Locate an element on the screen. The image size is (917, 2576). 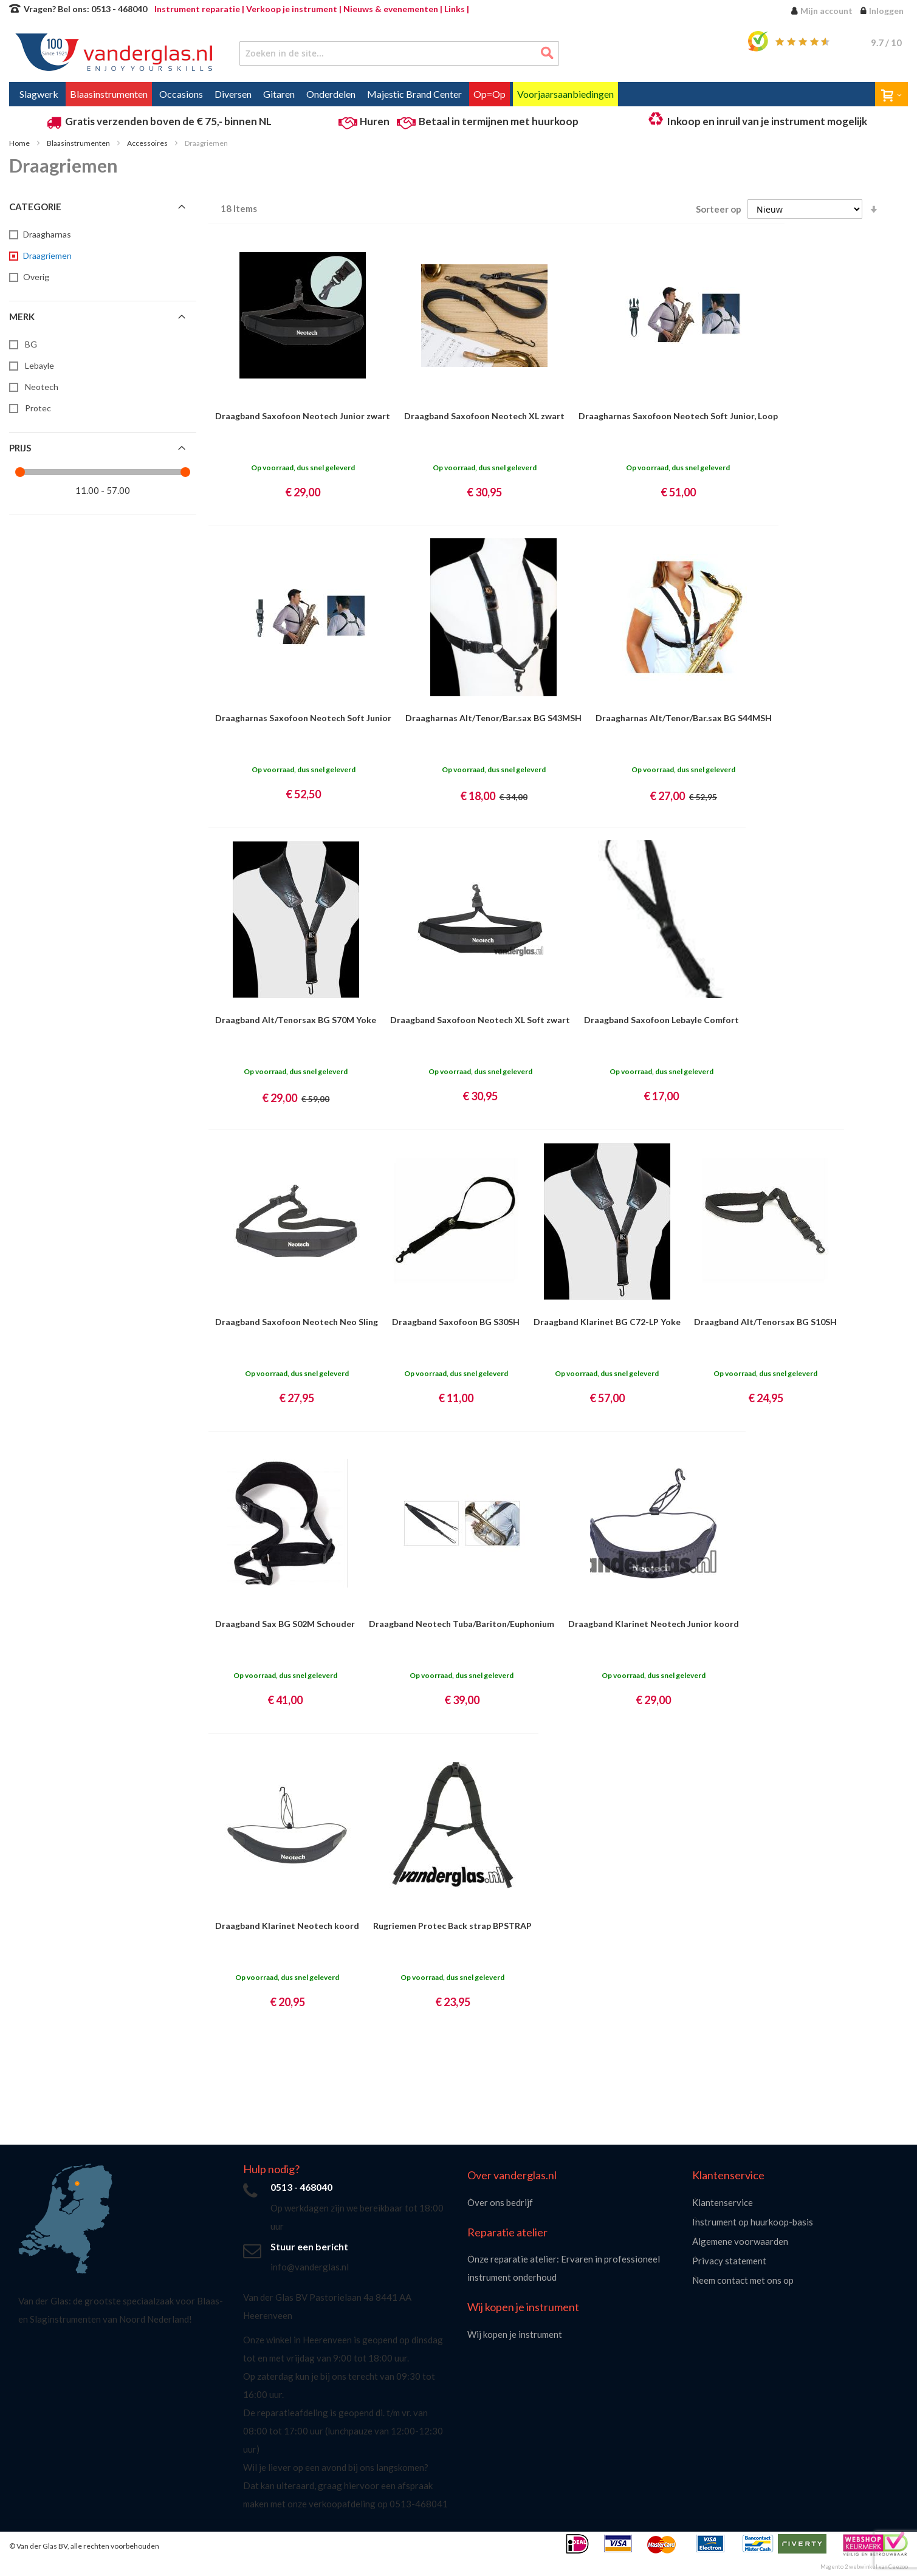
Categorie [tab] is located at coordinates (35, 206).